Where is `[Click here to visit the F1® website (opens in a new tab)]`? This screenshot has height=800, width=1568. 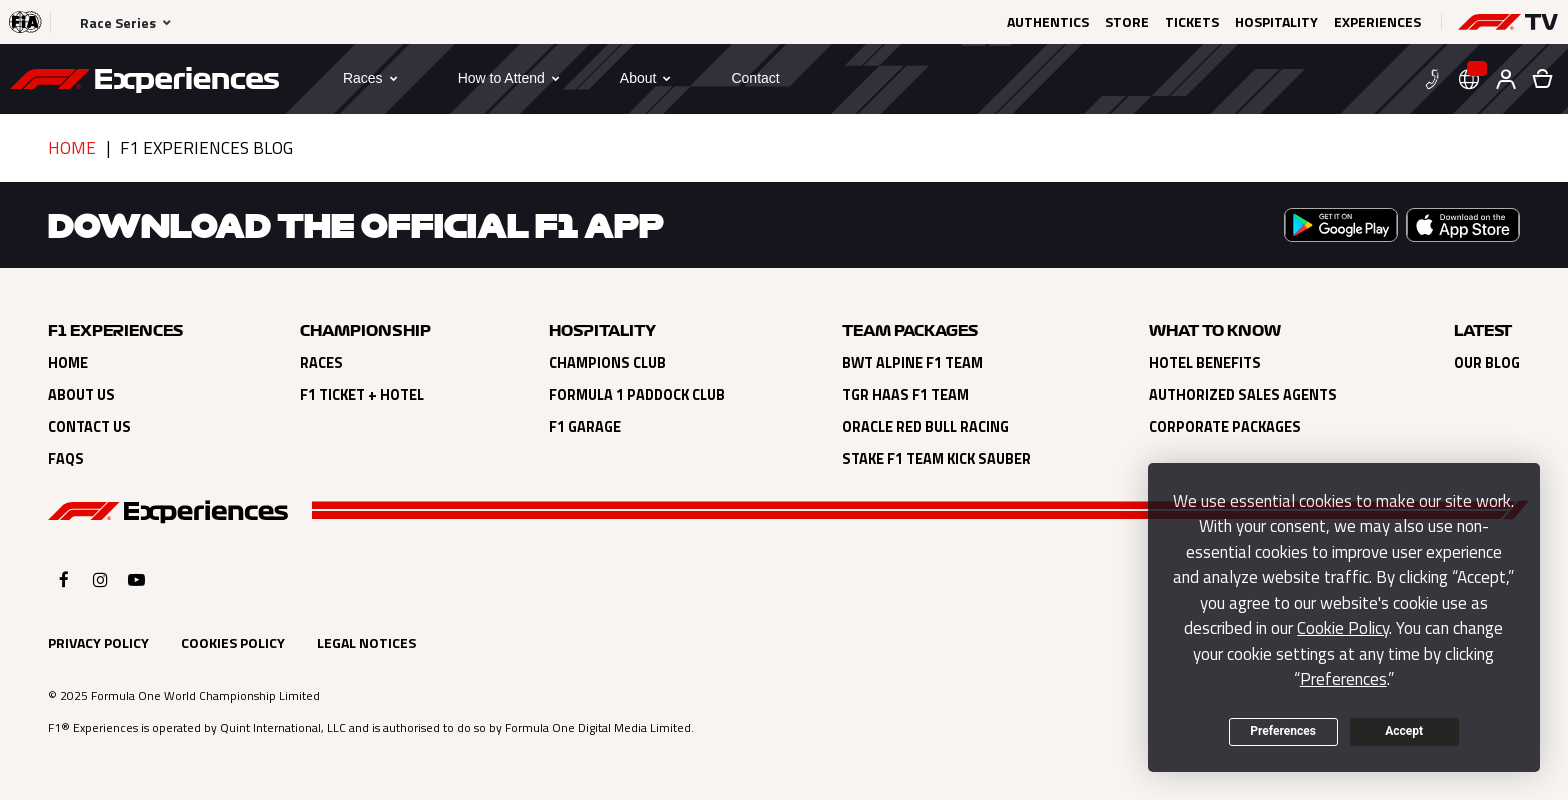
[Click here to visit the F1® website (opens in a new tab)] is located at coordinates (25, 22).